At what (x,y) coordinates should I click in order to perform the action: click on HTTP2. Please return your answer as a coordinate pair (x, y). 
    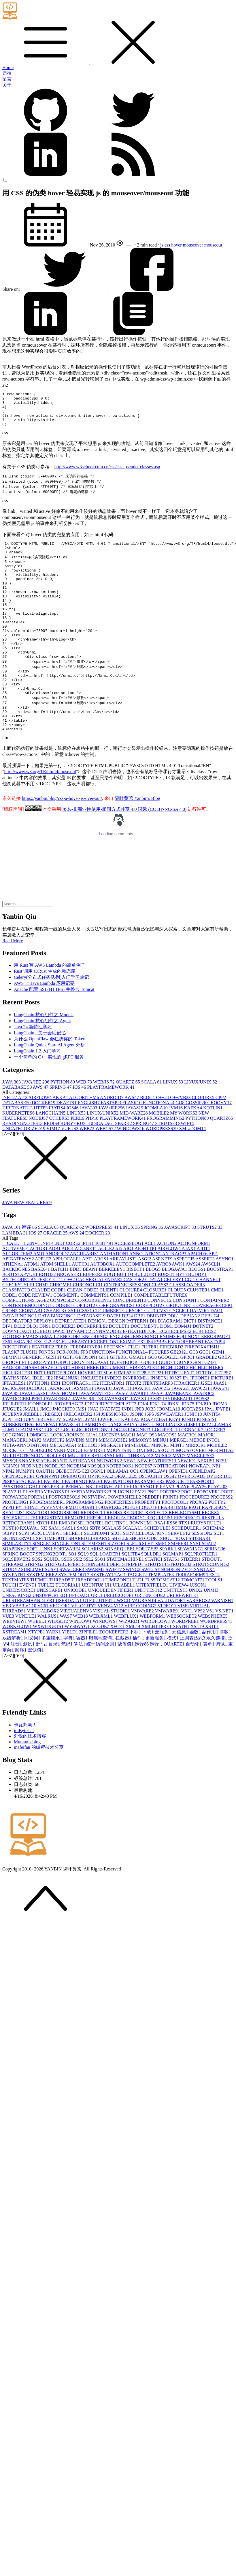
    Looking at the image, I should click on (156, 1415).